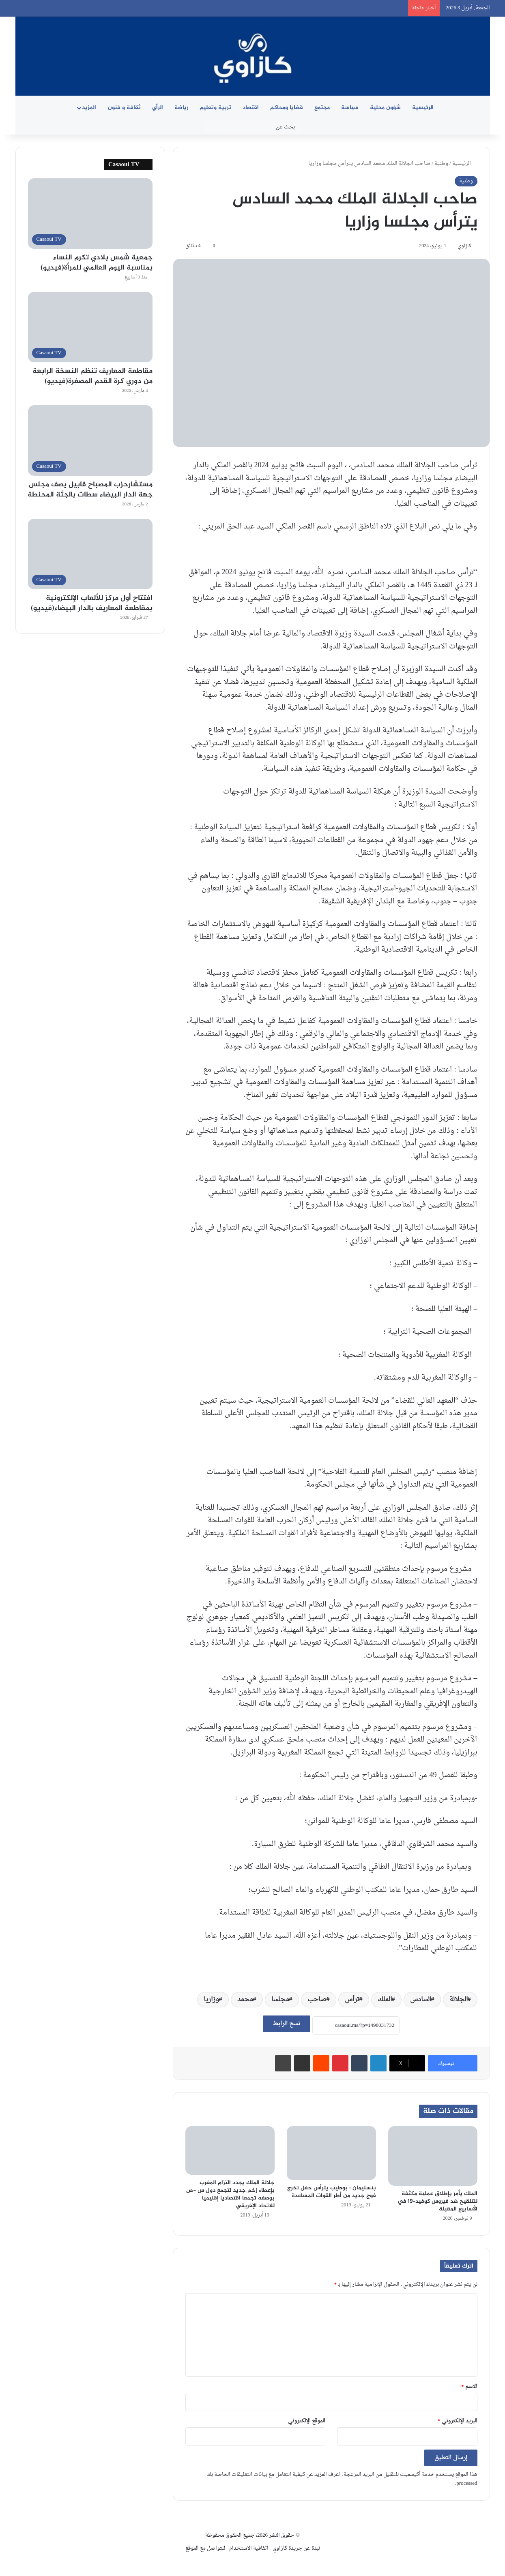 This screenshot has height=2576, width=505. Describe the element at coordinates (385, 107) in the screenshot. I see `شؤون محلية` at that location.